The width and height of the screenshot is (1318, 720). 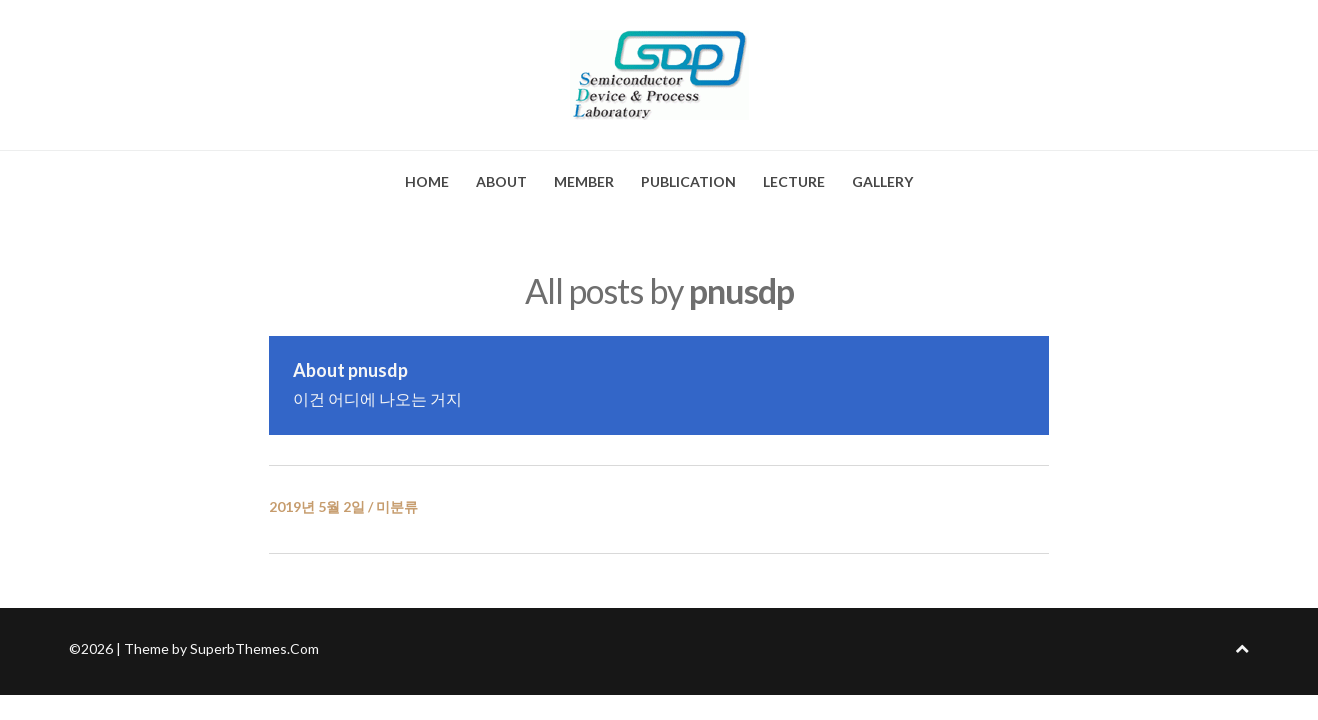 I want to click on ABOUT, so click(x=501, y=181).